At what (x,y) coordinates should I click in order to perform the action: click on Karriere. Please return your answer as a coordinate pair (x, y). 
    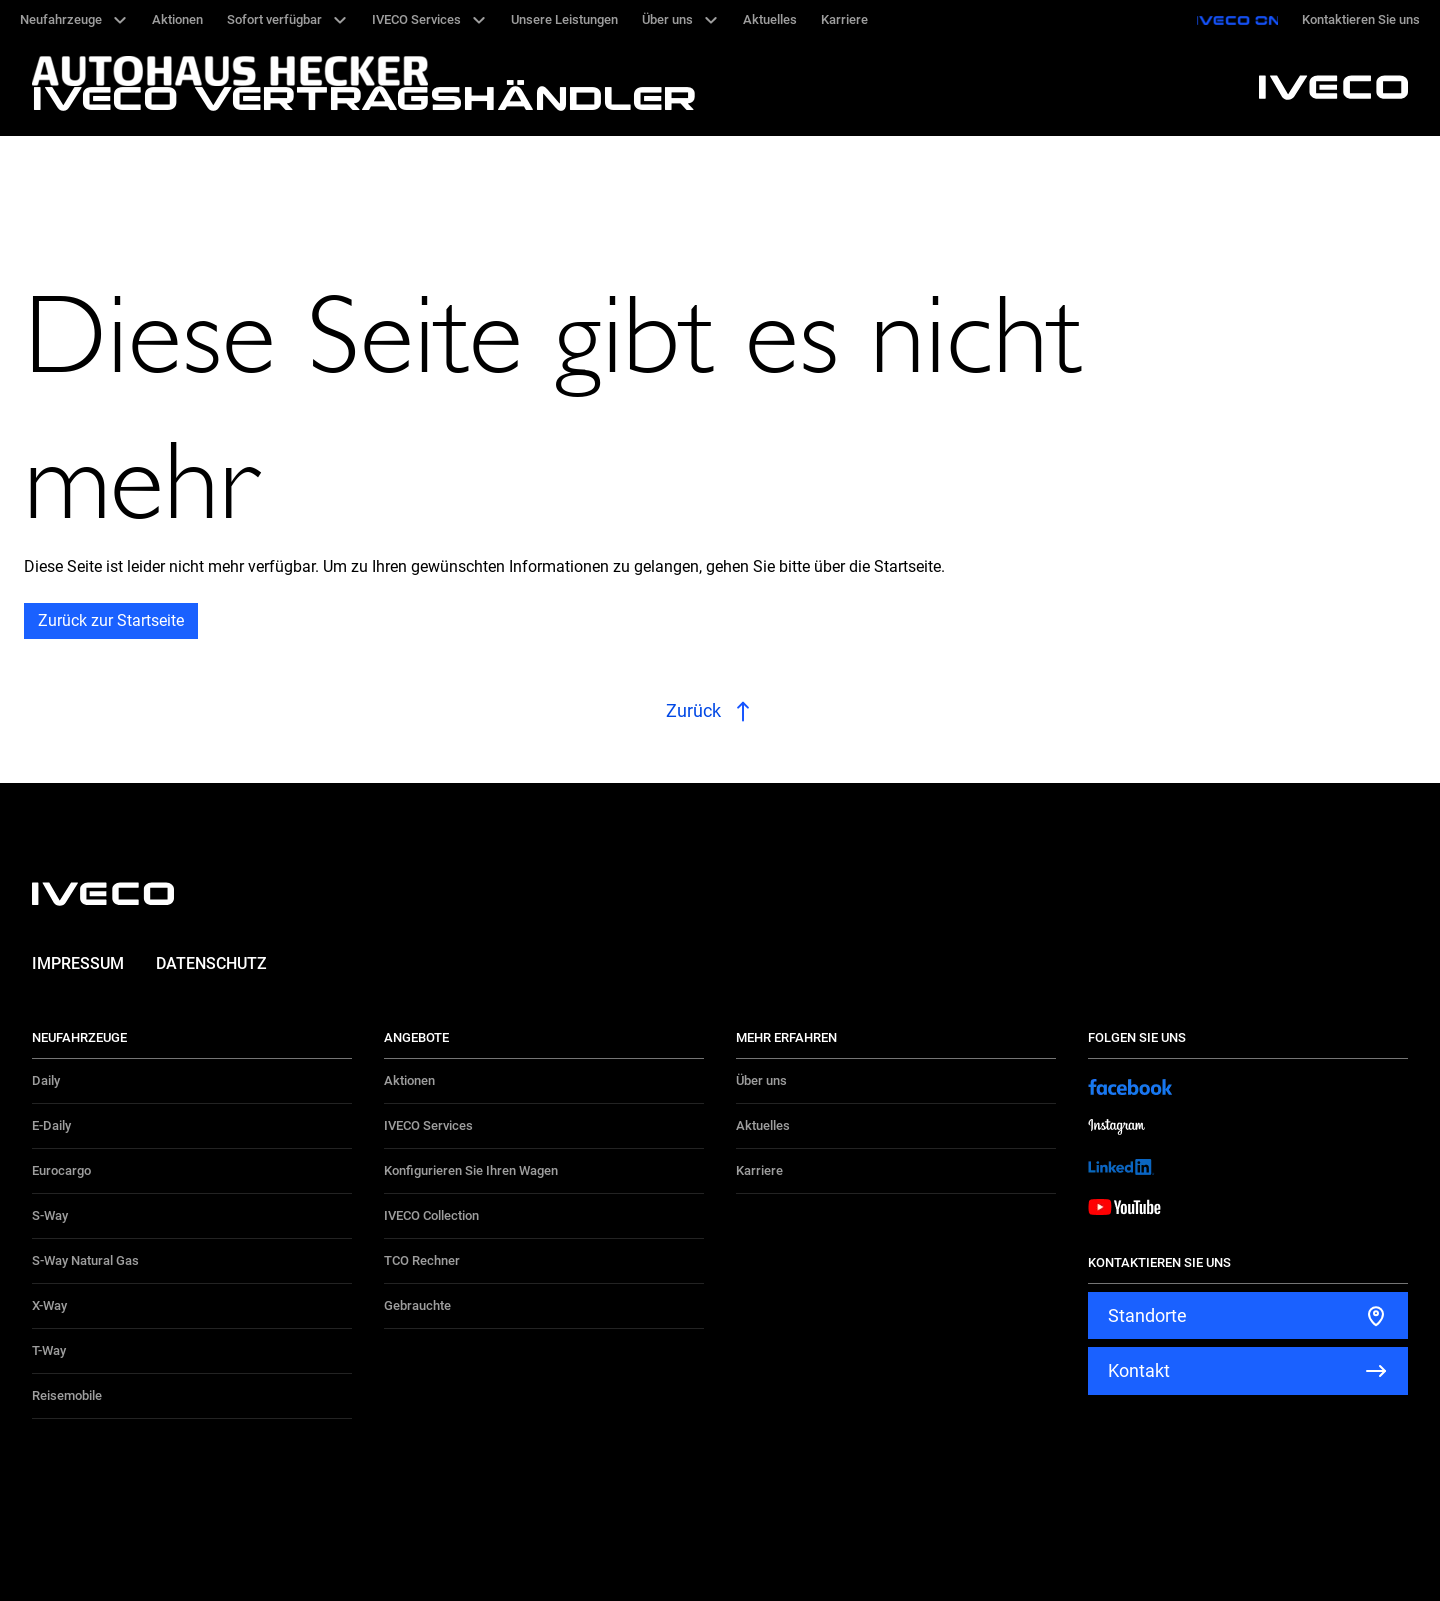
    Looking at the image, I should click on (759, 1170).